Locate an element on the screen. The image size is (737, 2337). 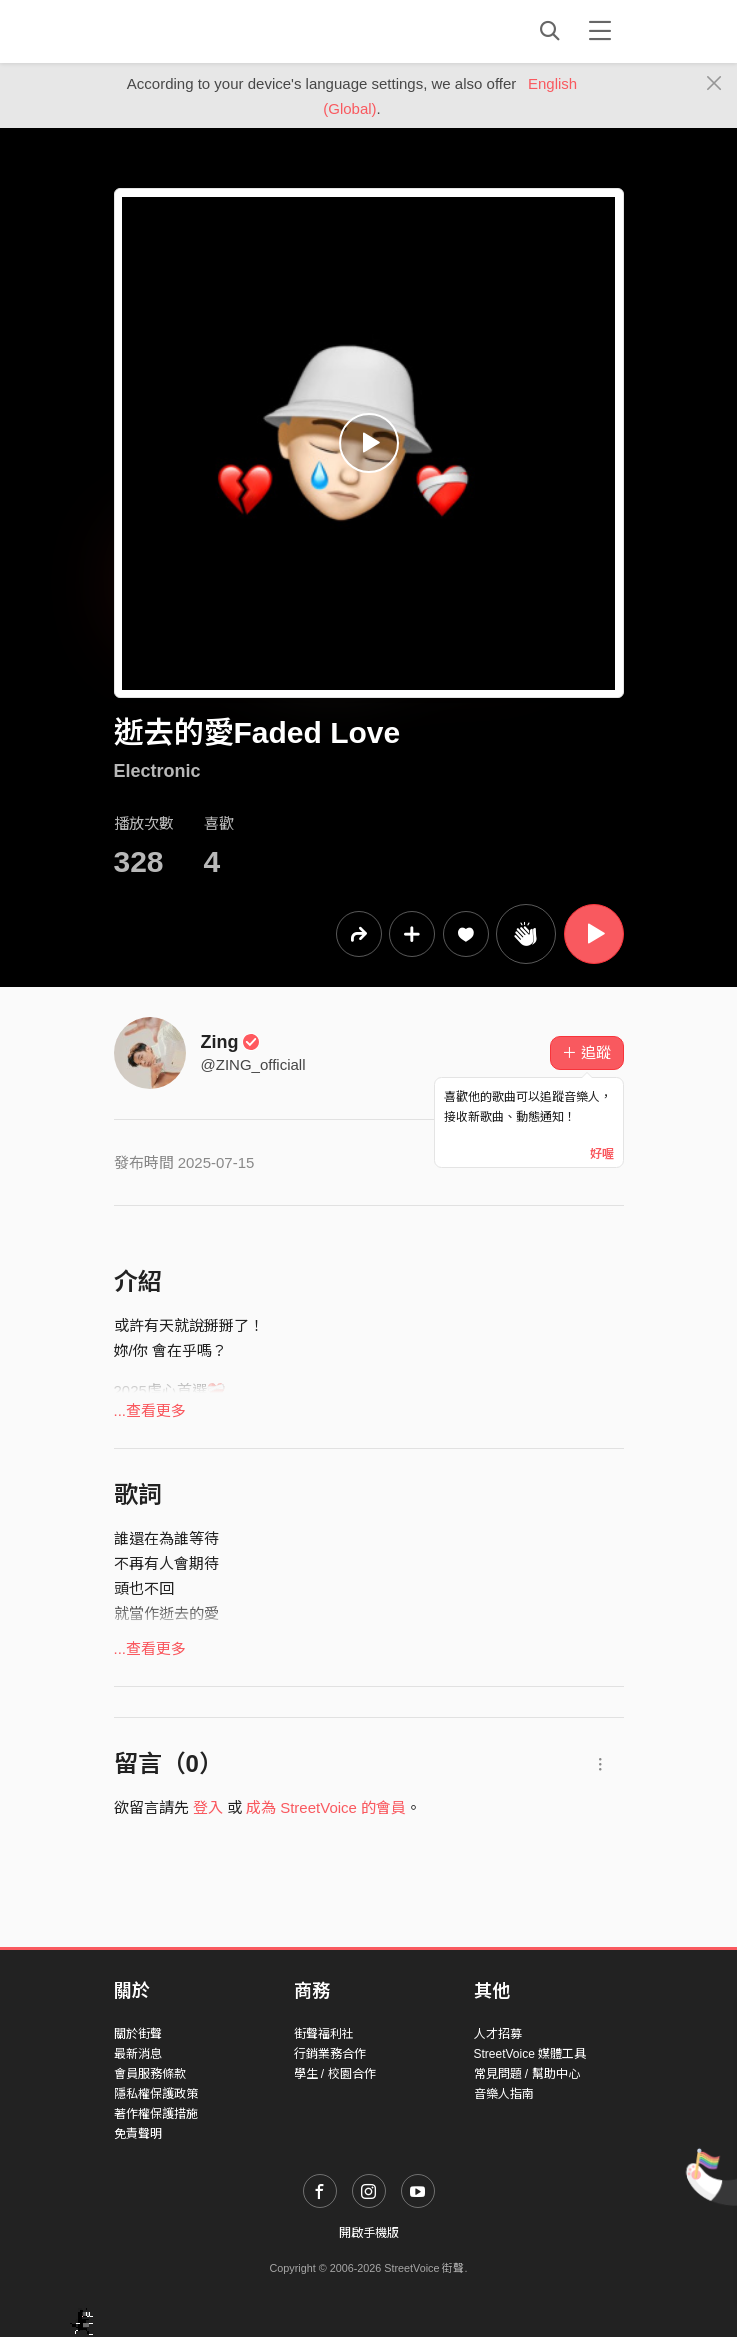
Electronic is located at coordinates (157, 771).